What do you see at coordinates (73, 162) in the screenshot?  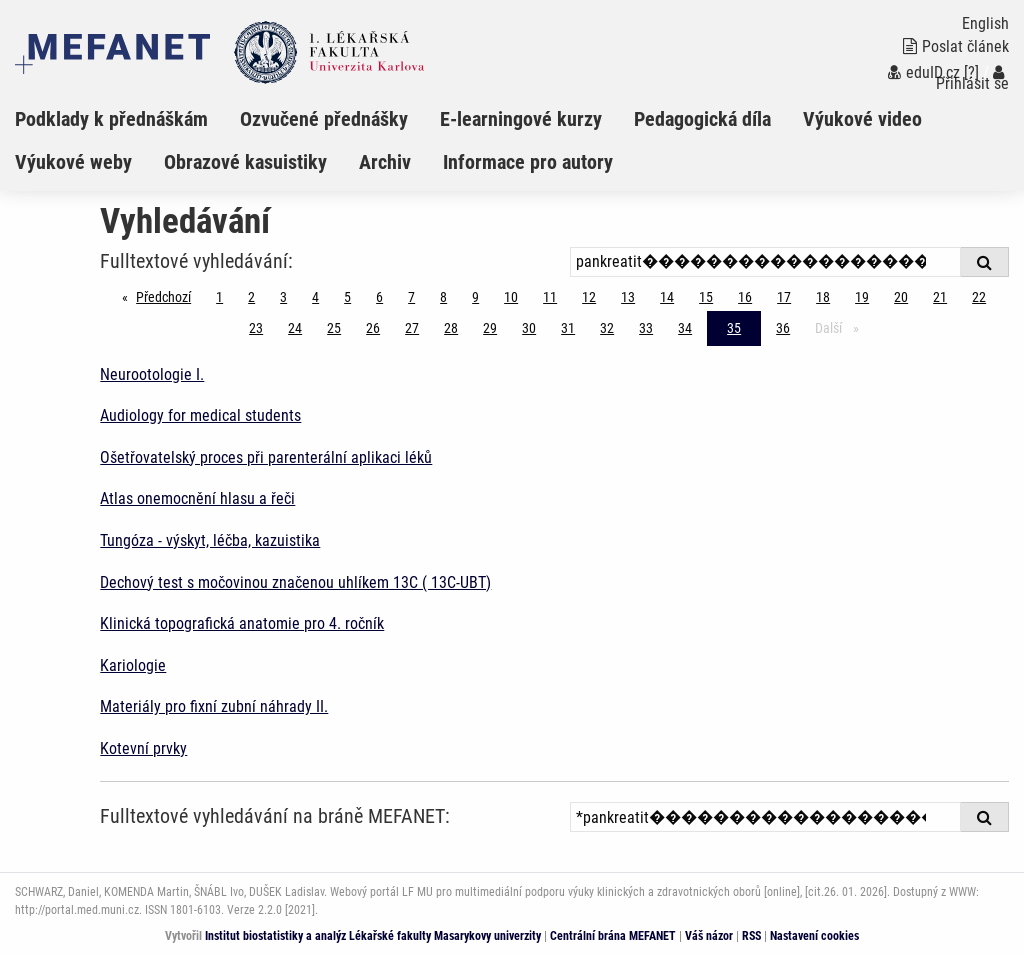 I see `Výukové weby` at bounding box center [73, 162].